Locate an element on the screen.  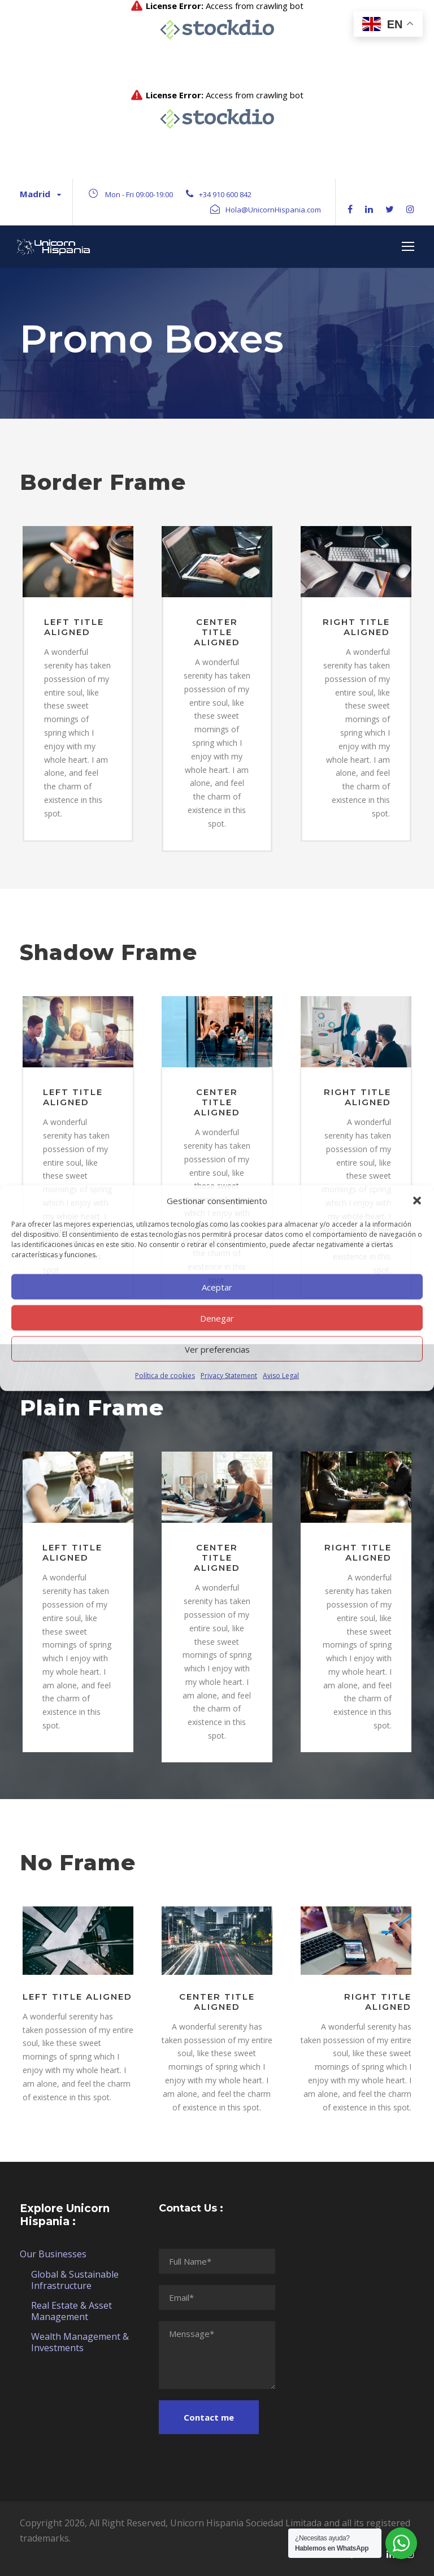
Aceptar is located at coordinates (217, 1286).